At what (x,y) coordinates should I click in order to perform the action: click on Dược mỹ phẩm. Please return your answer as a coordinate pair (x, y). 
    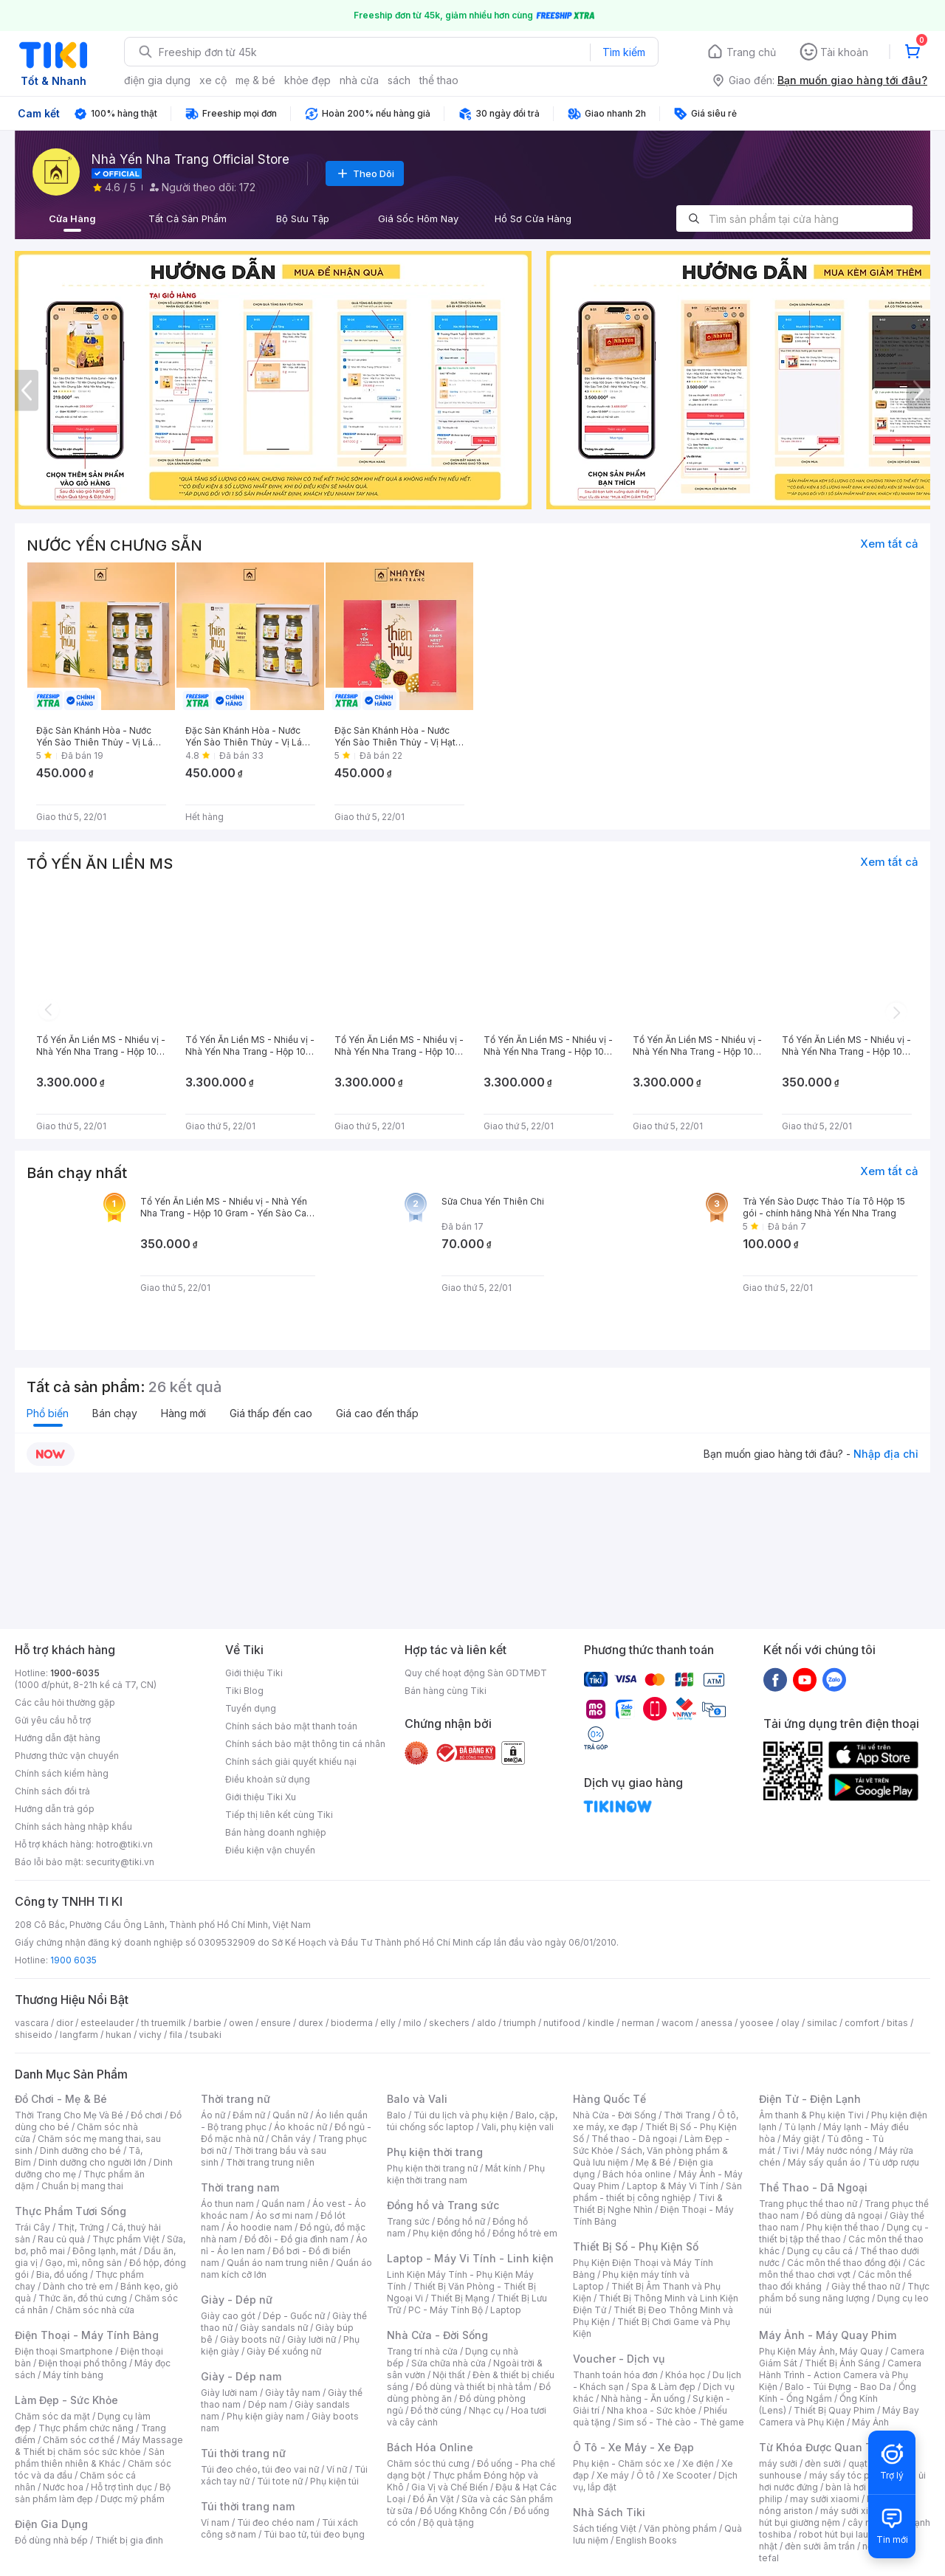
    Looking at the image, I should click on (132, 2498).